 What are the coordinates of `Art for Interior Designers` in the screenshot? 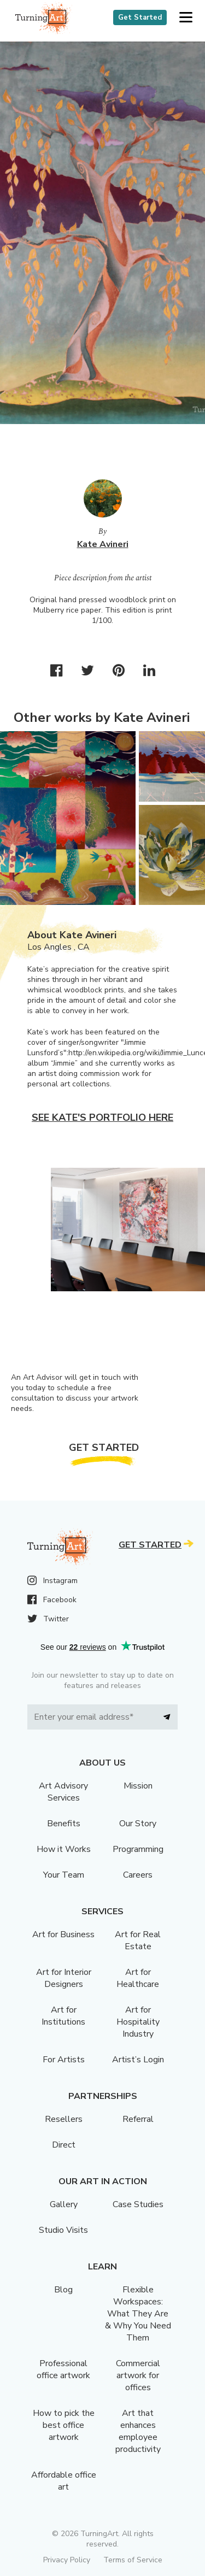 It's located at (63, 1978).